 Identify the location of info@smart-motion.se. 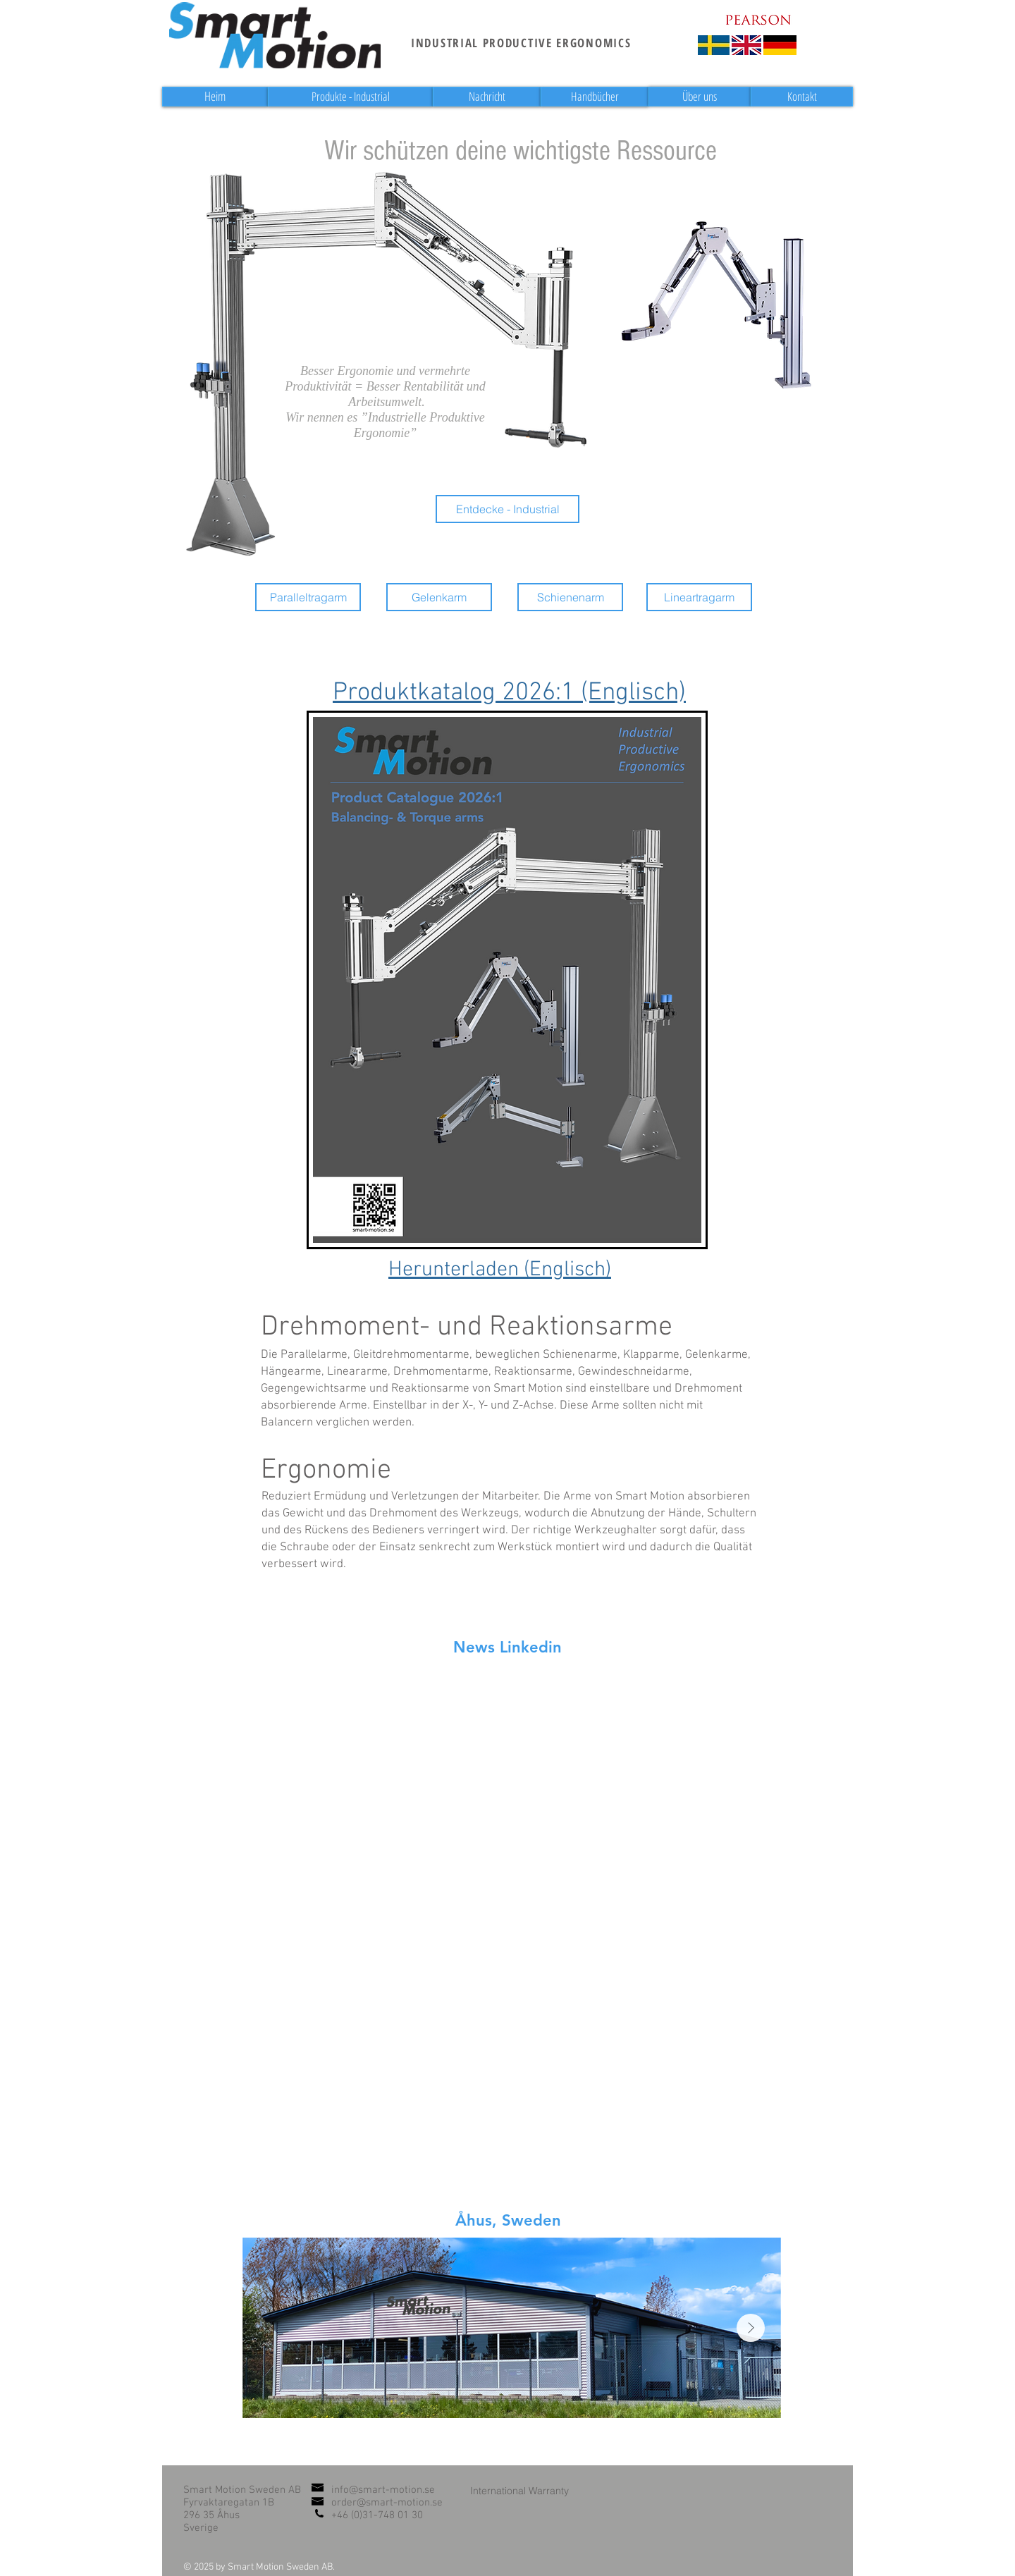
(383, 2490).